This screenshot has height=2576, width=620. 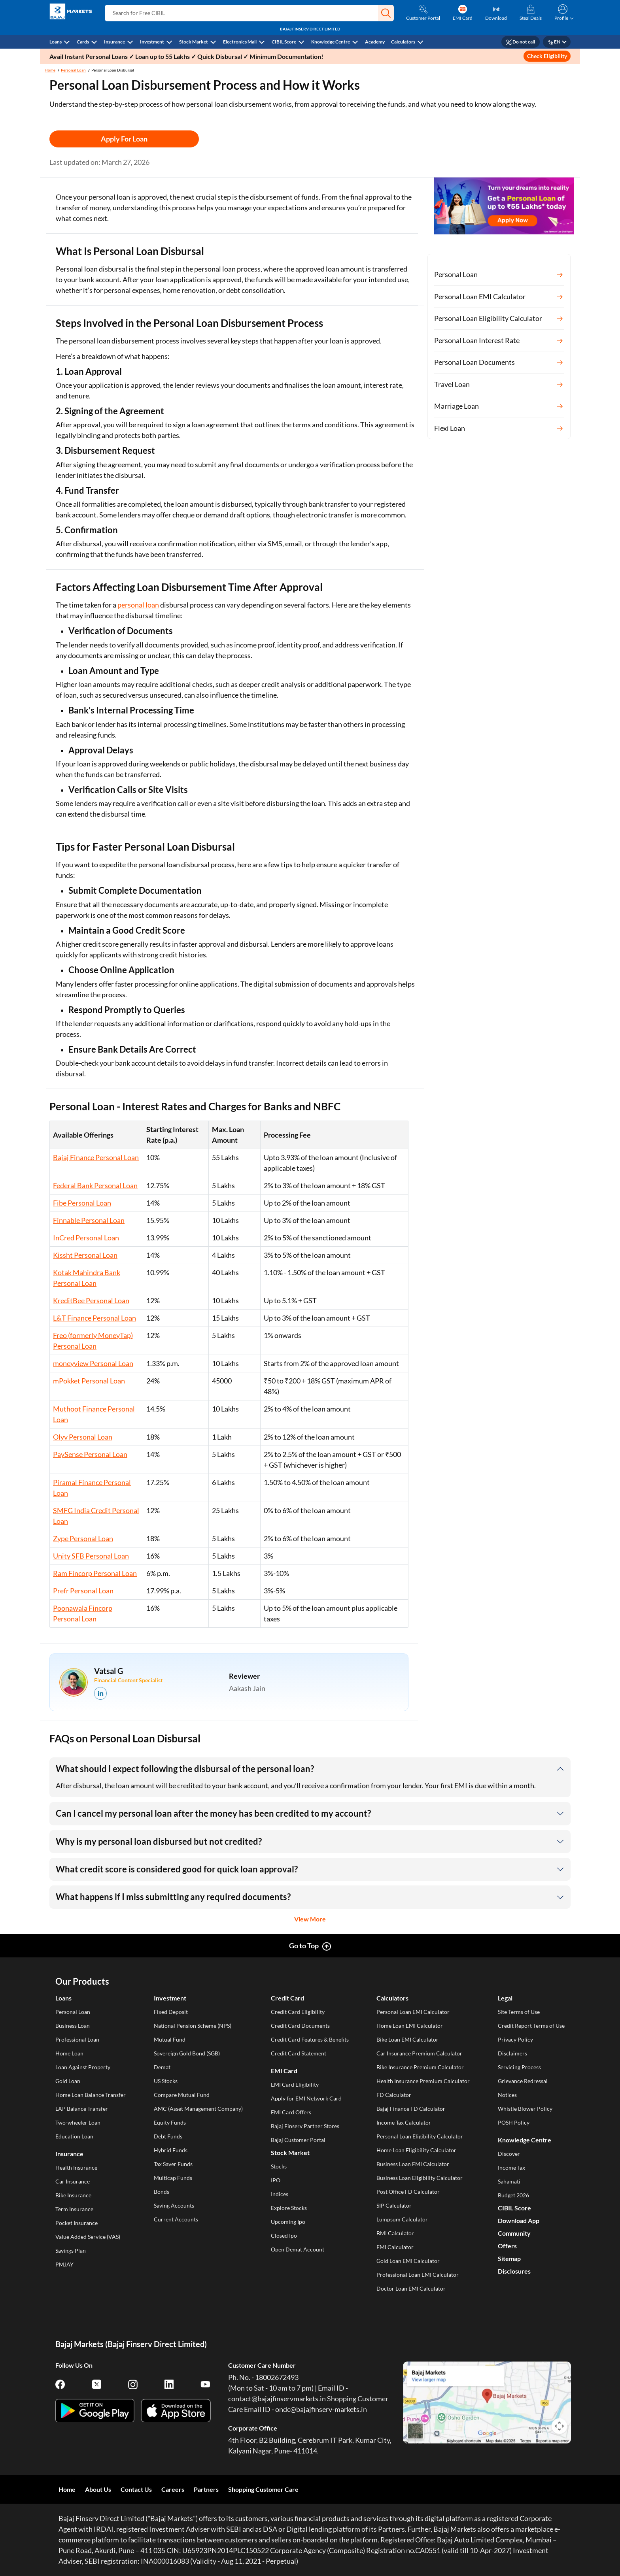 What do you see at coordinates (95, 1573) in the screenshot?
I see `Ram Fincorp Personal Loan` at bounding box center [95, 1573].